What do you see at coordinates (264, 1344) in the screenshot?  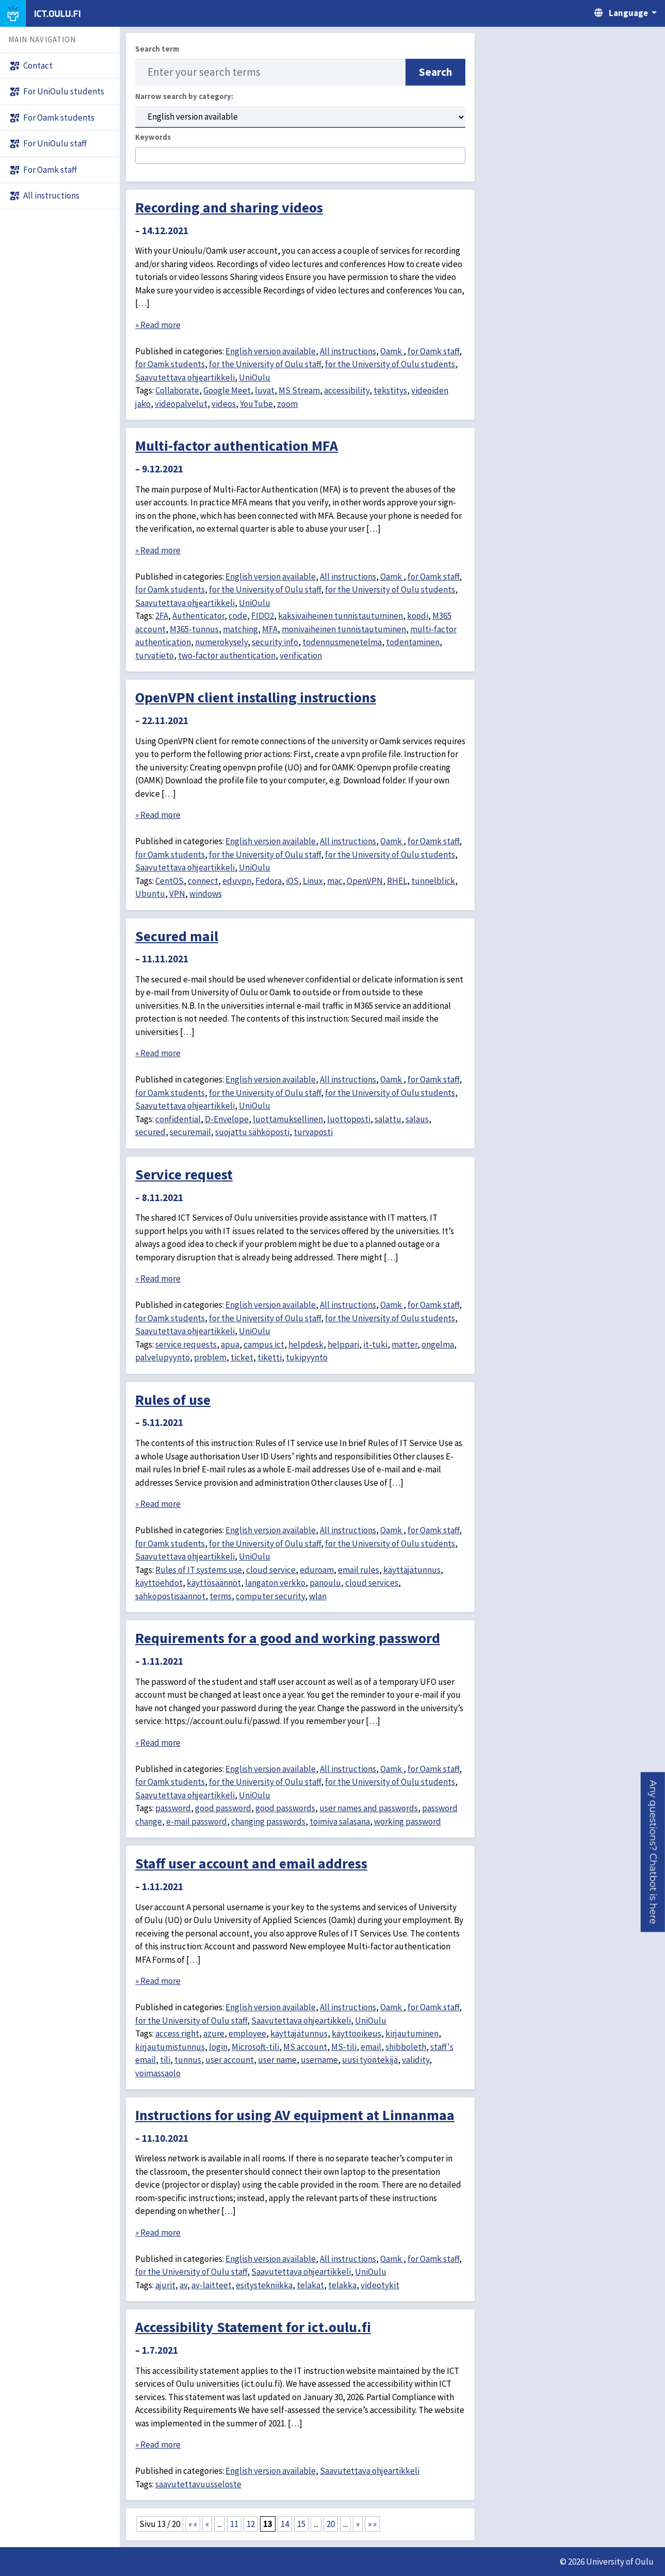 I see `campus ict` at bounding box center [264, 1344].